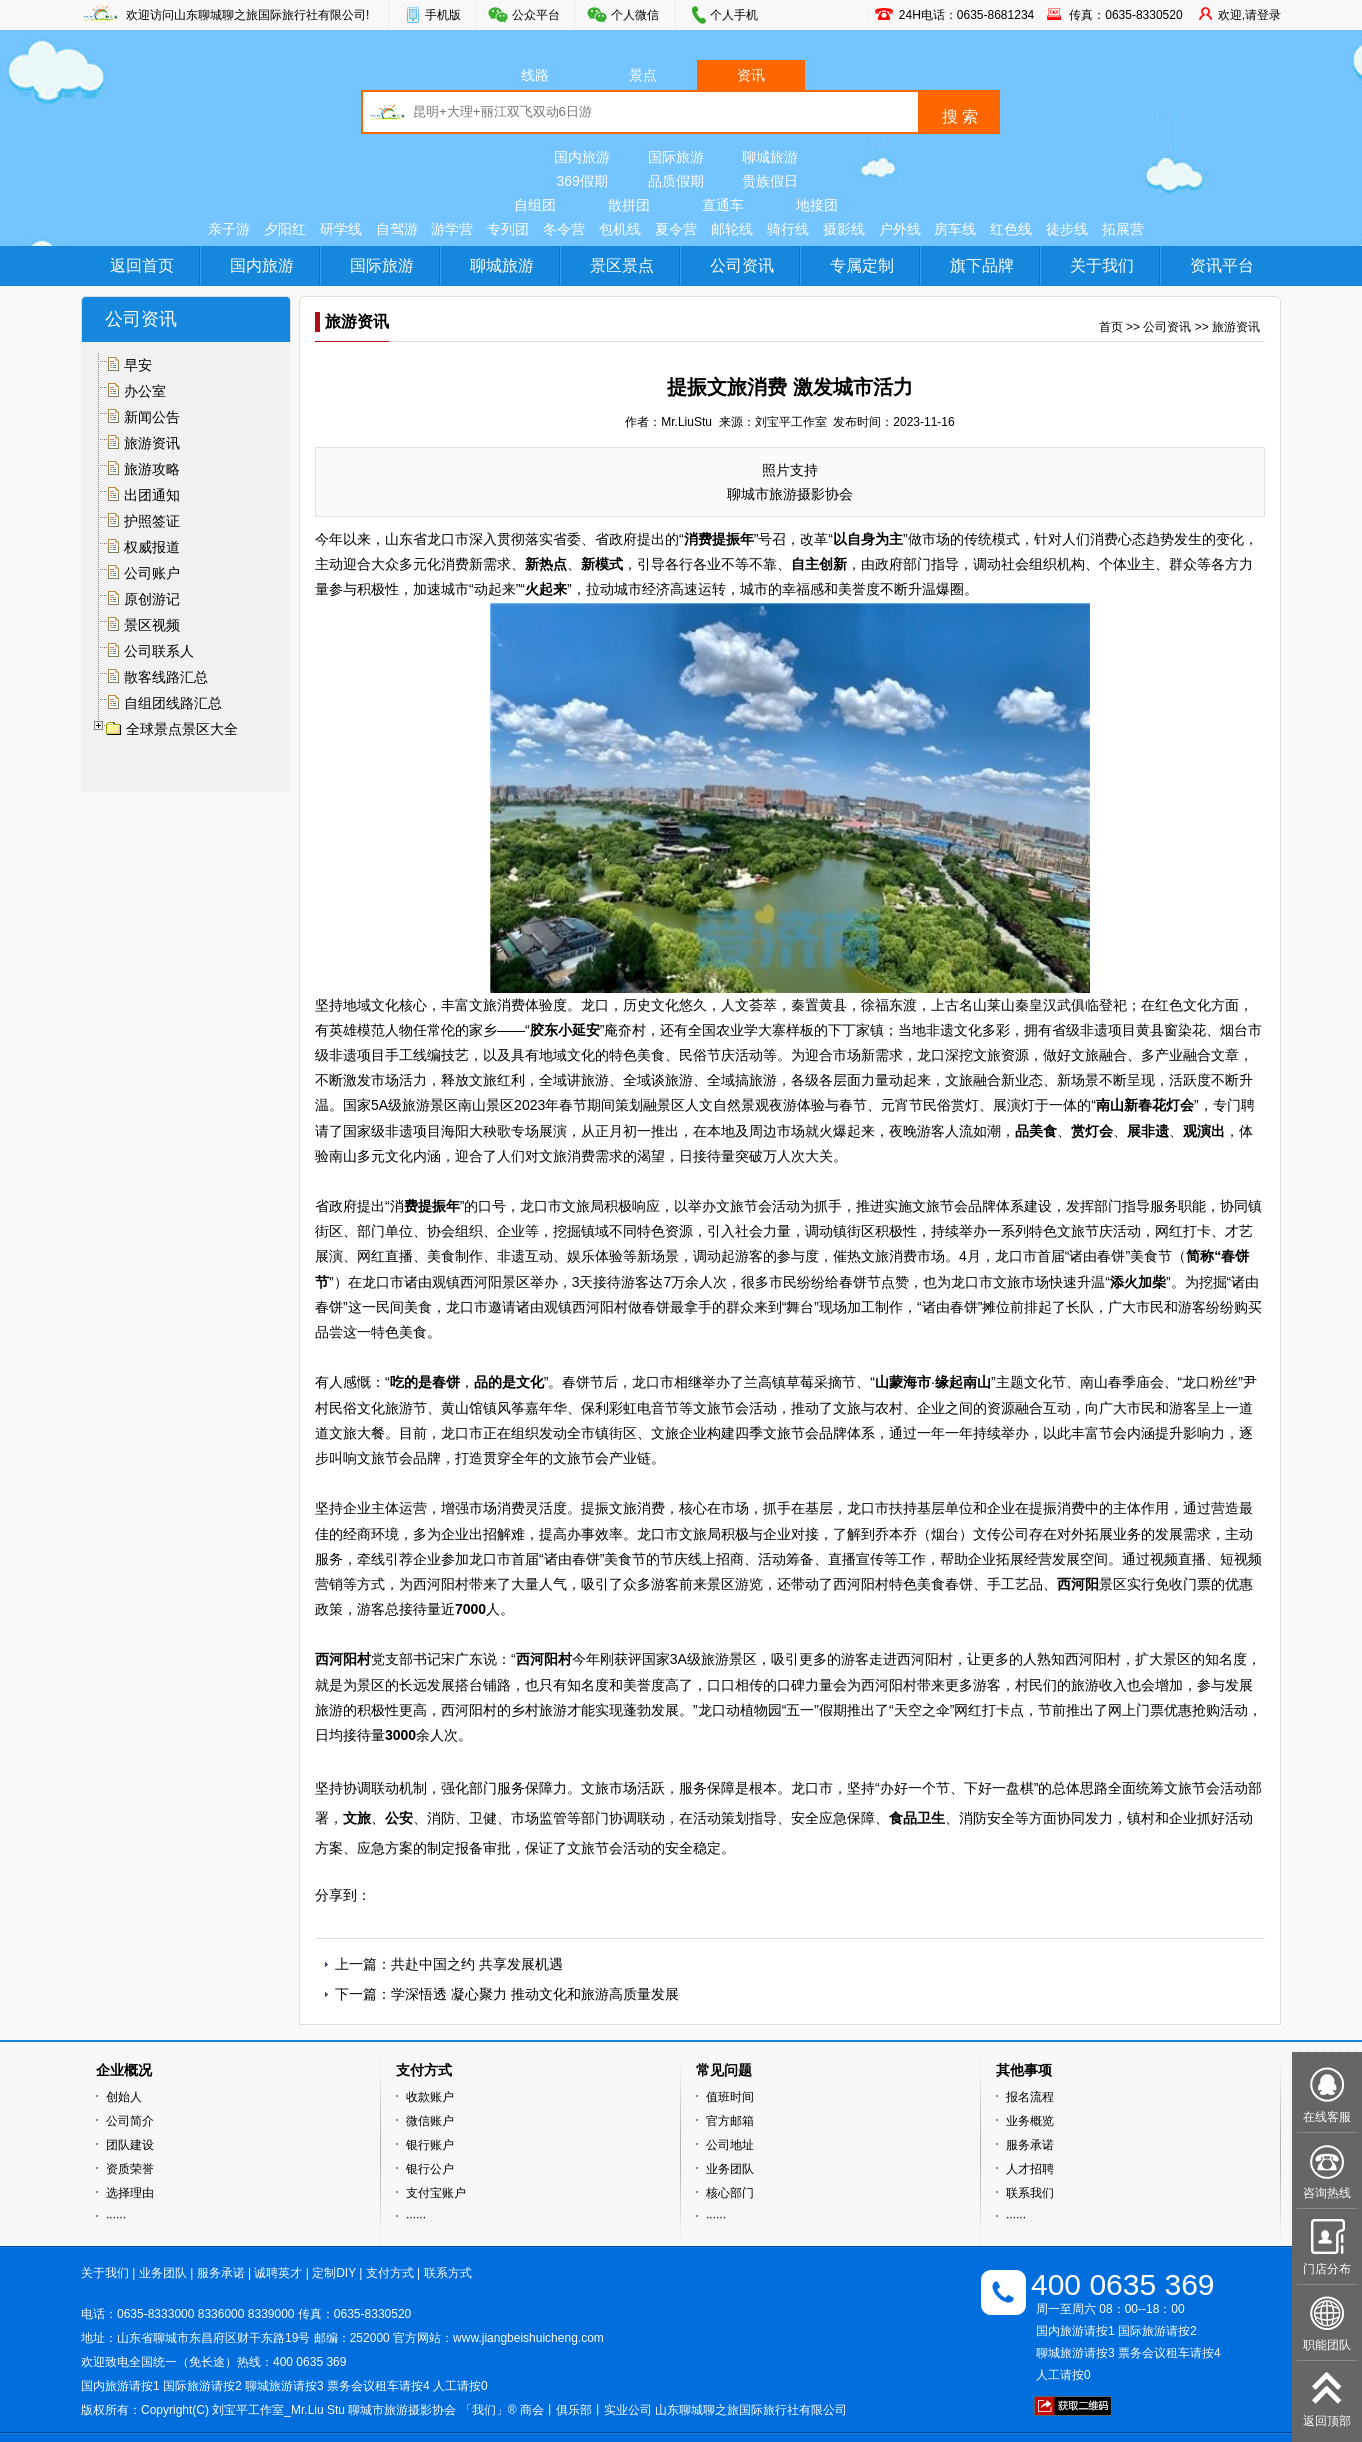 The height and width of the screenshot is (2442, 1362). I want to click on 公司账户, so click(152, 573).